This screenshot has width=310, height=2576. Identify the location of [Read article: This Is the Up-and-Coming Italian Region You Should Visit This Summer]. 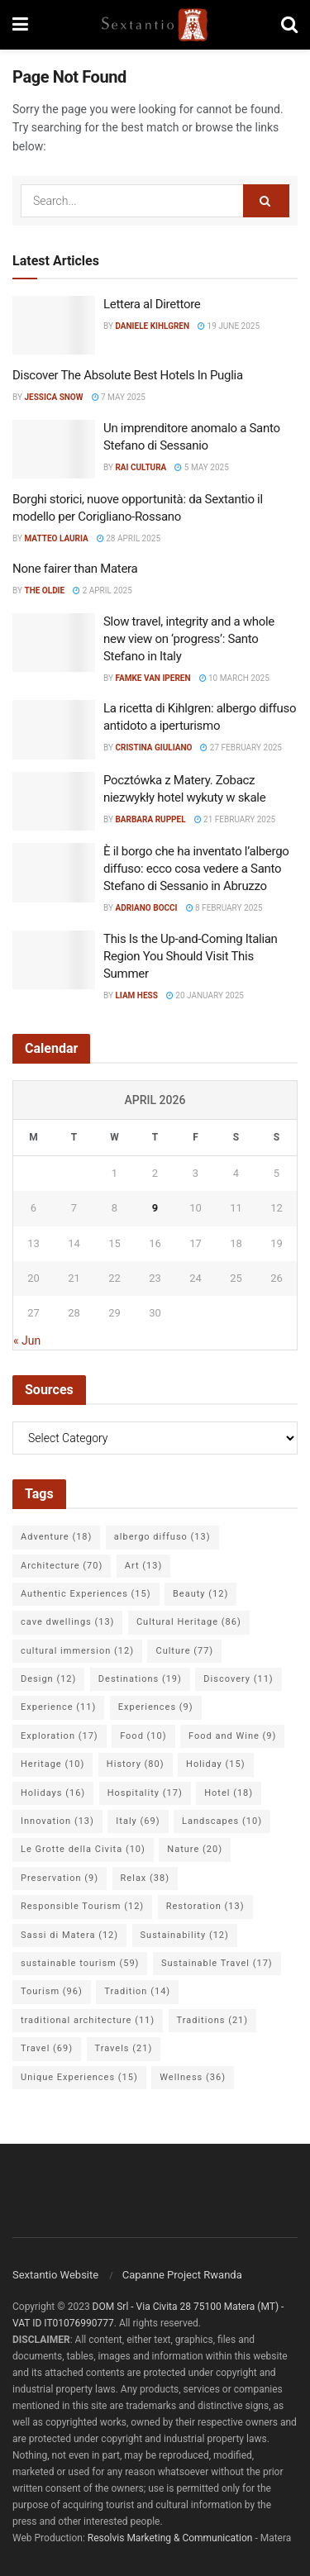
(53, 960).